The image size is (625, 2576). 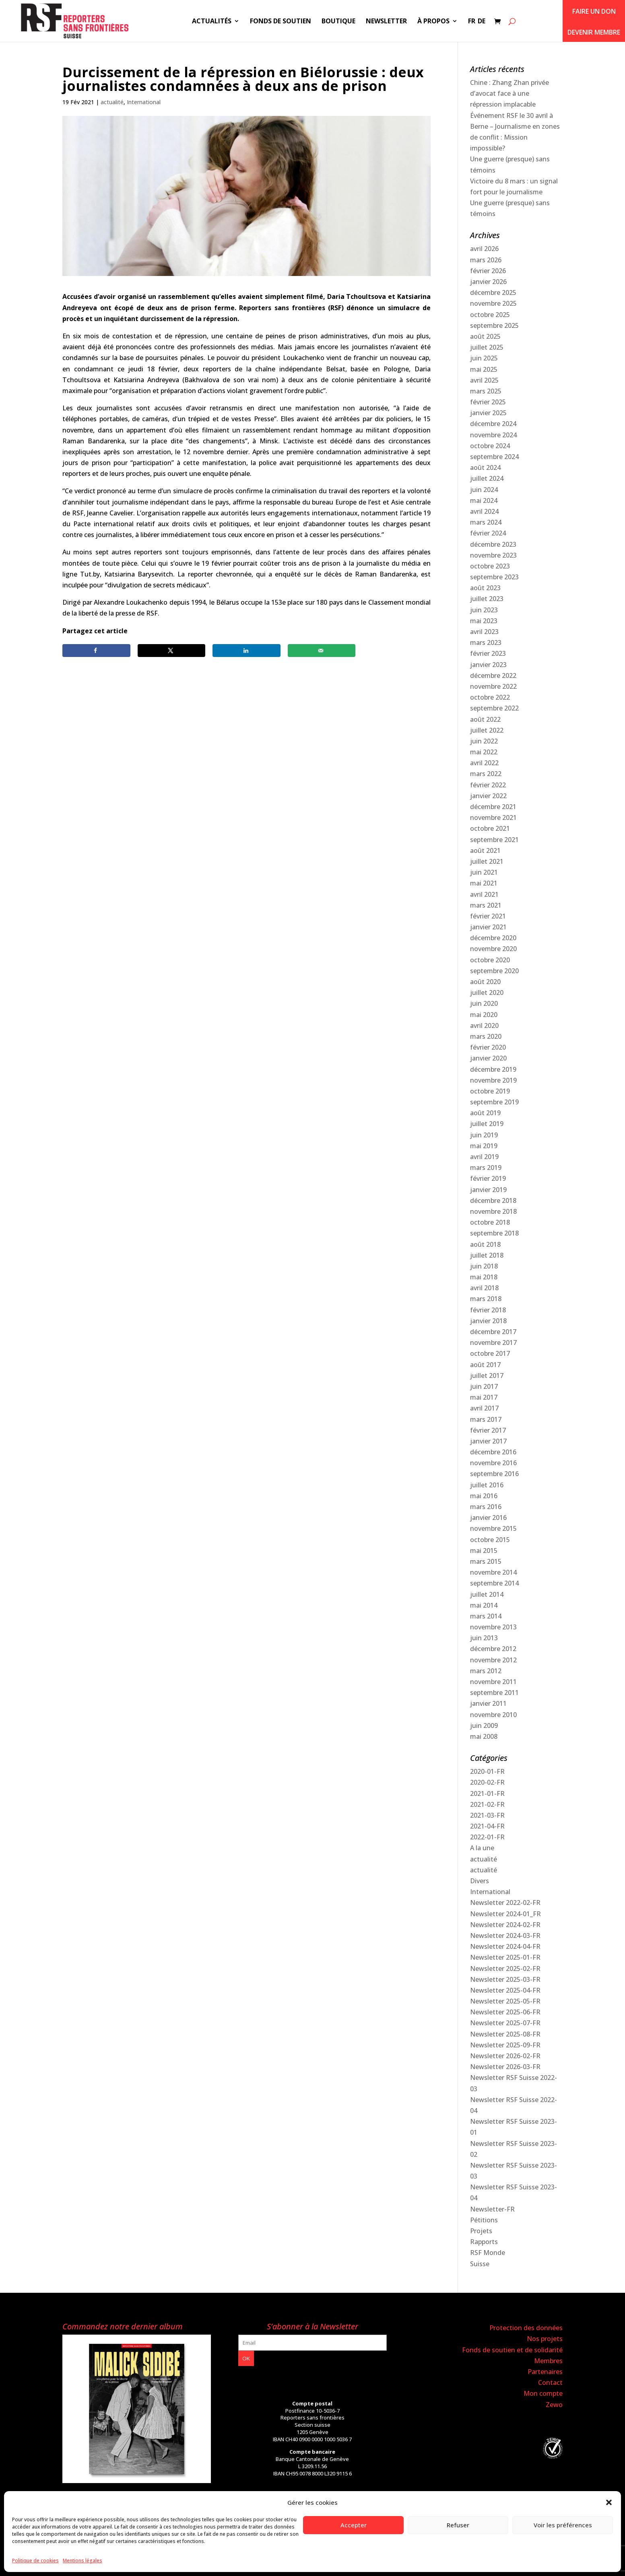 I want to click on Newsletter 2026-03-FR, so click(x=505, y=2066).